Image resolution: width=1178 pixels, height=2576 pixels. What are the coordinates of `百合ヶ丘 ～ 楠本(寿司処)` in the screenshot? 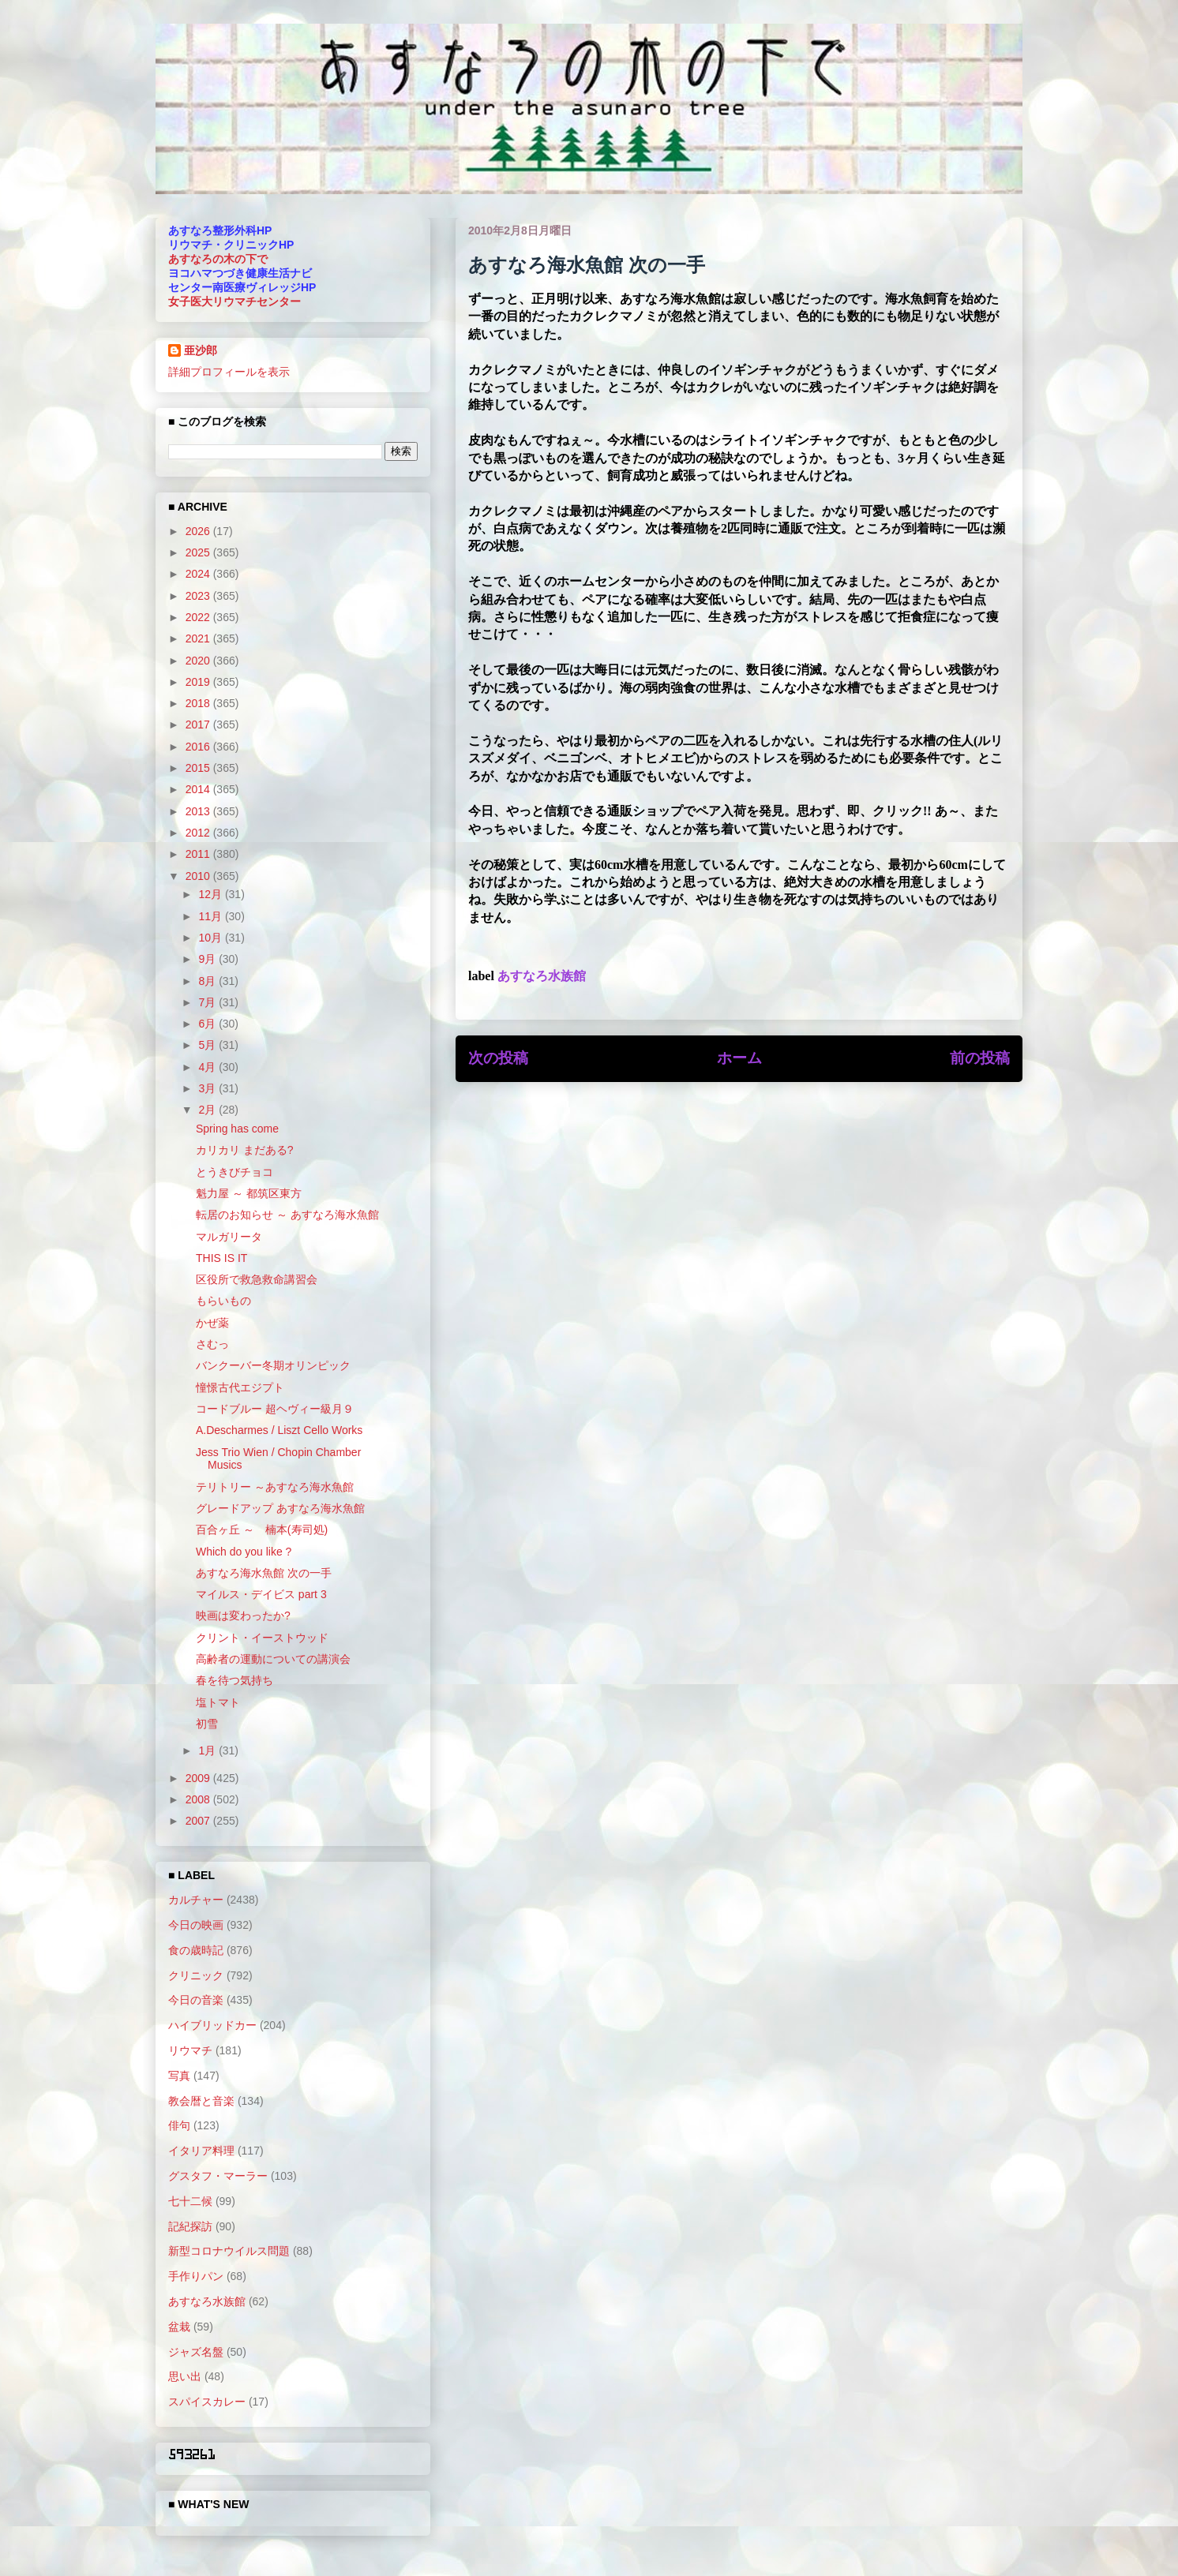 It's located at (262, 1529).